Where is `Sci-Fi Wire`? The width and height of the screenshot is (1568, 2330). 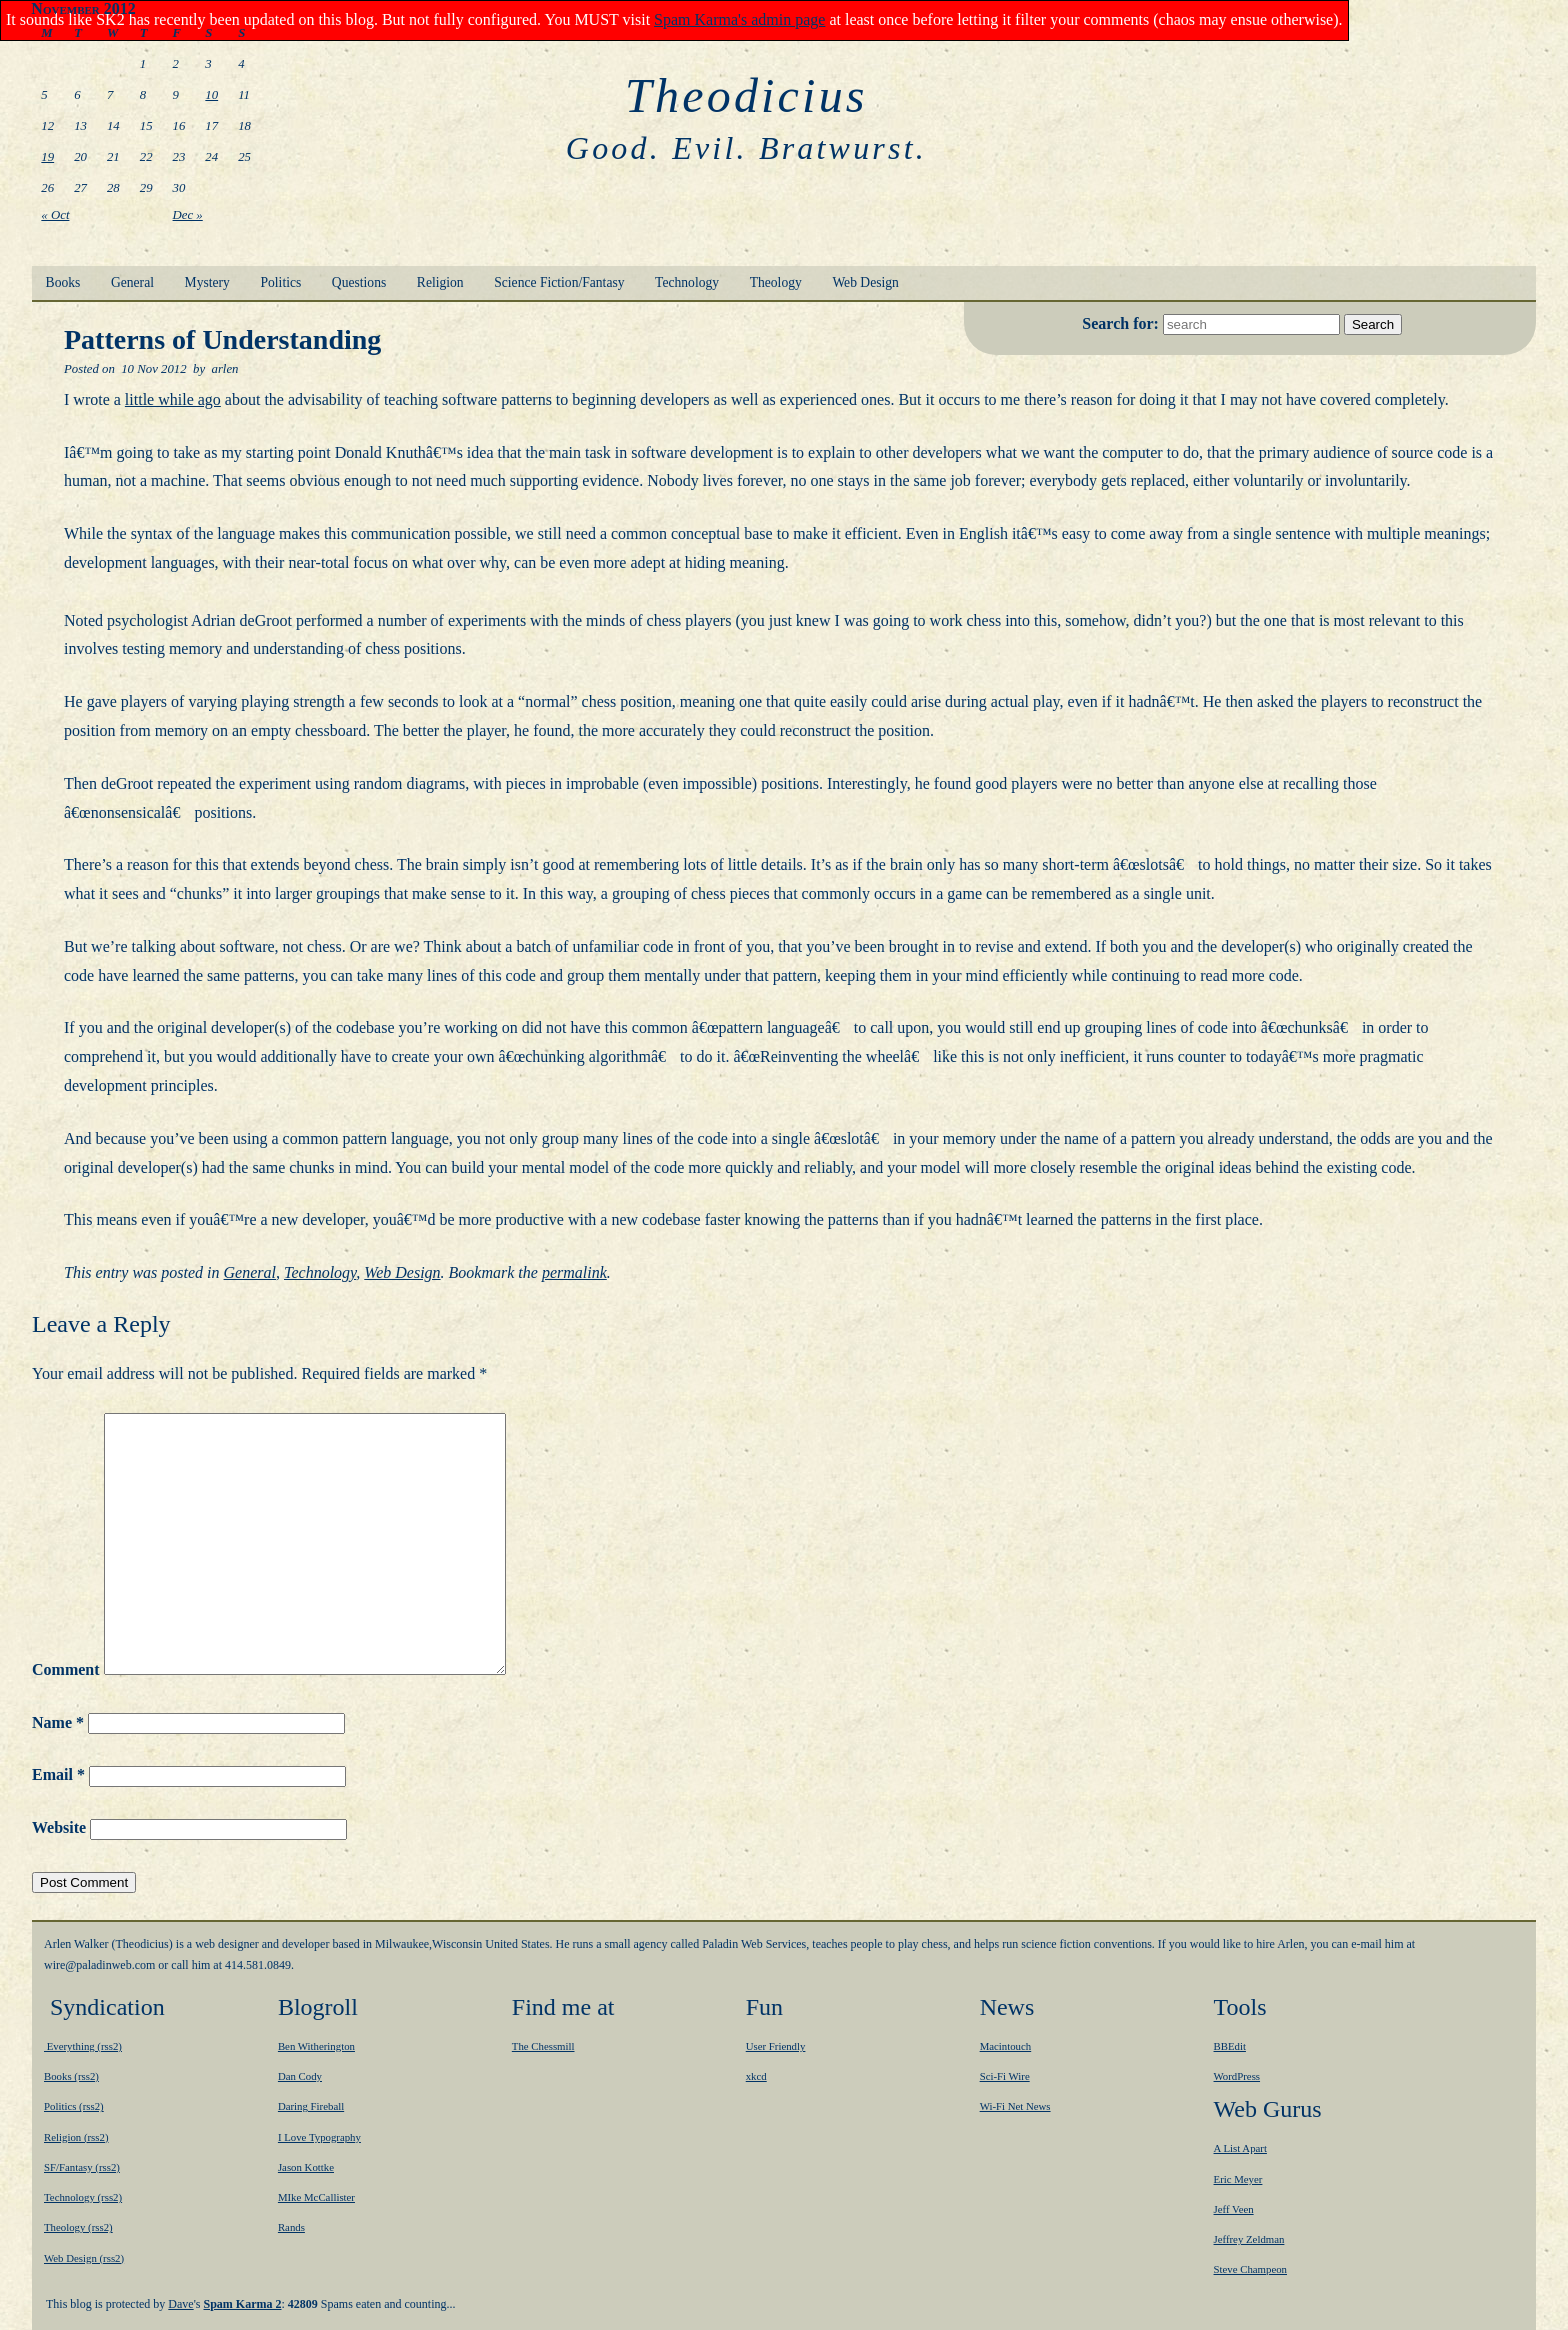 Sci-Fi Wire is located at coordinates (1005, 2076).